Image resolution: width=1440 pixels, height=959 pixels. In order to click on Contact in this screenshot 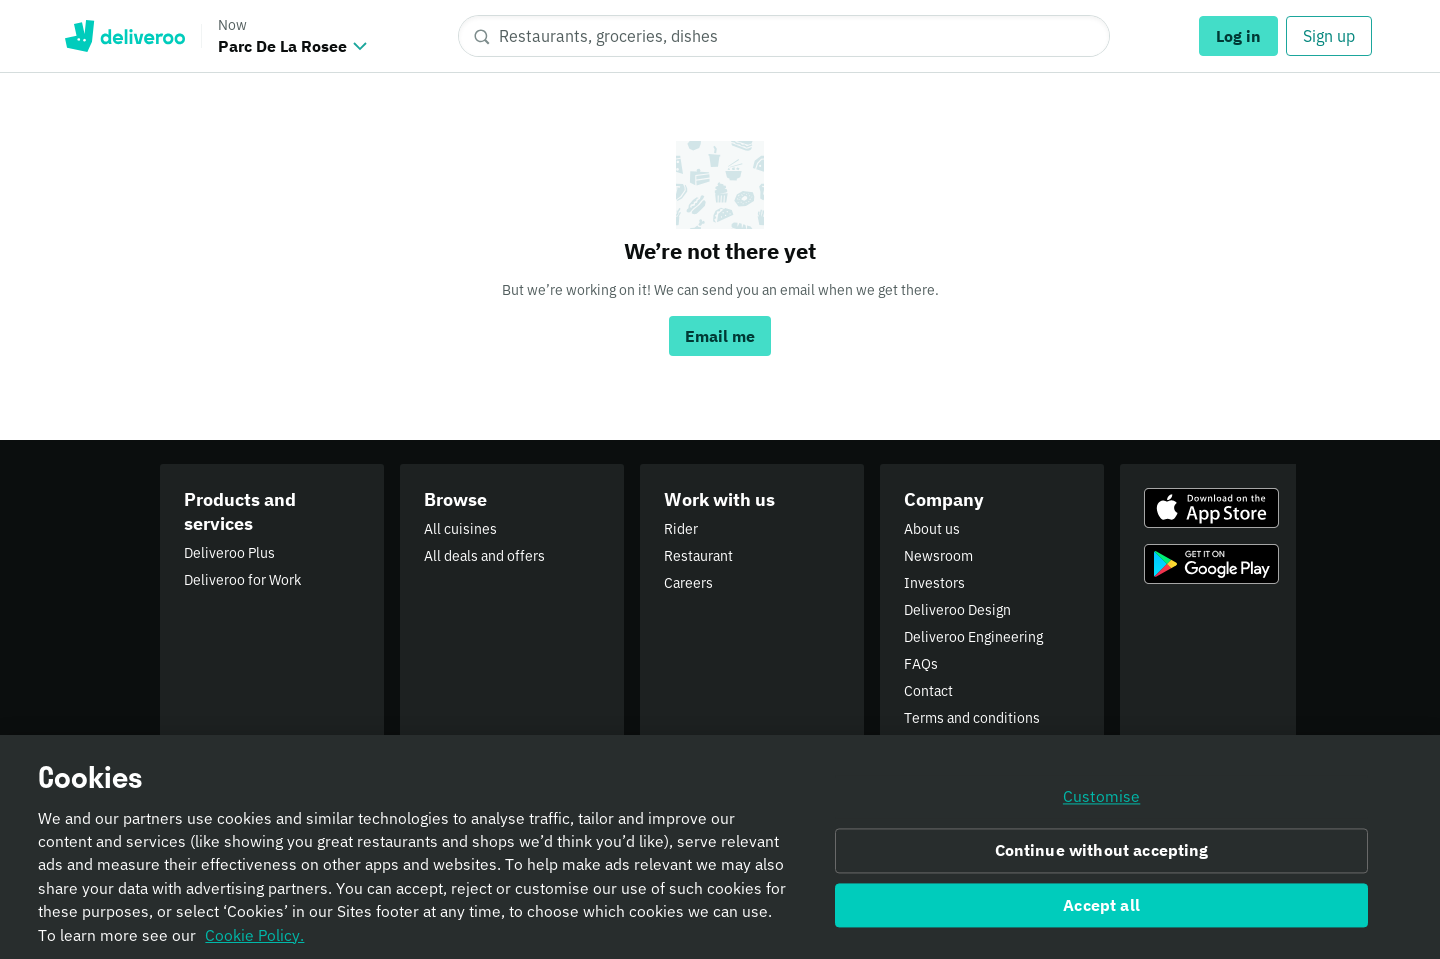, I will do `click(928, 691)`.